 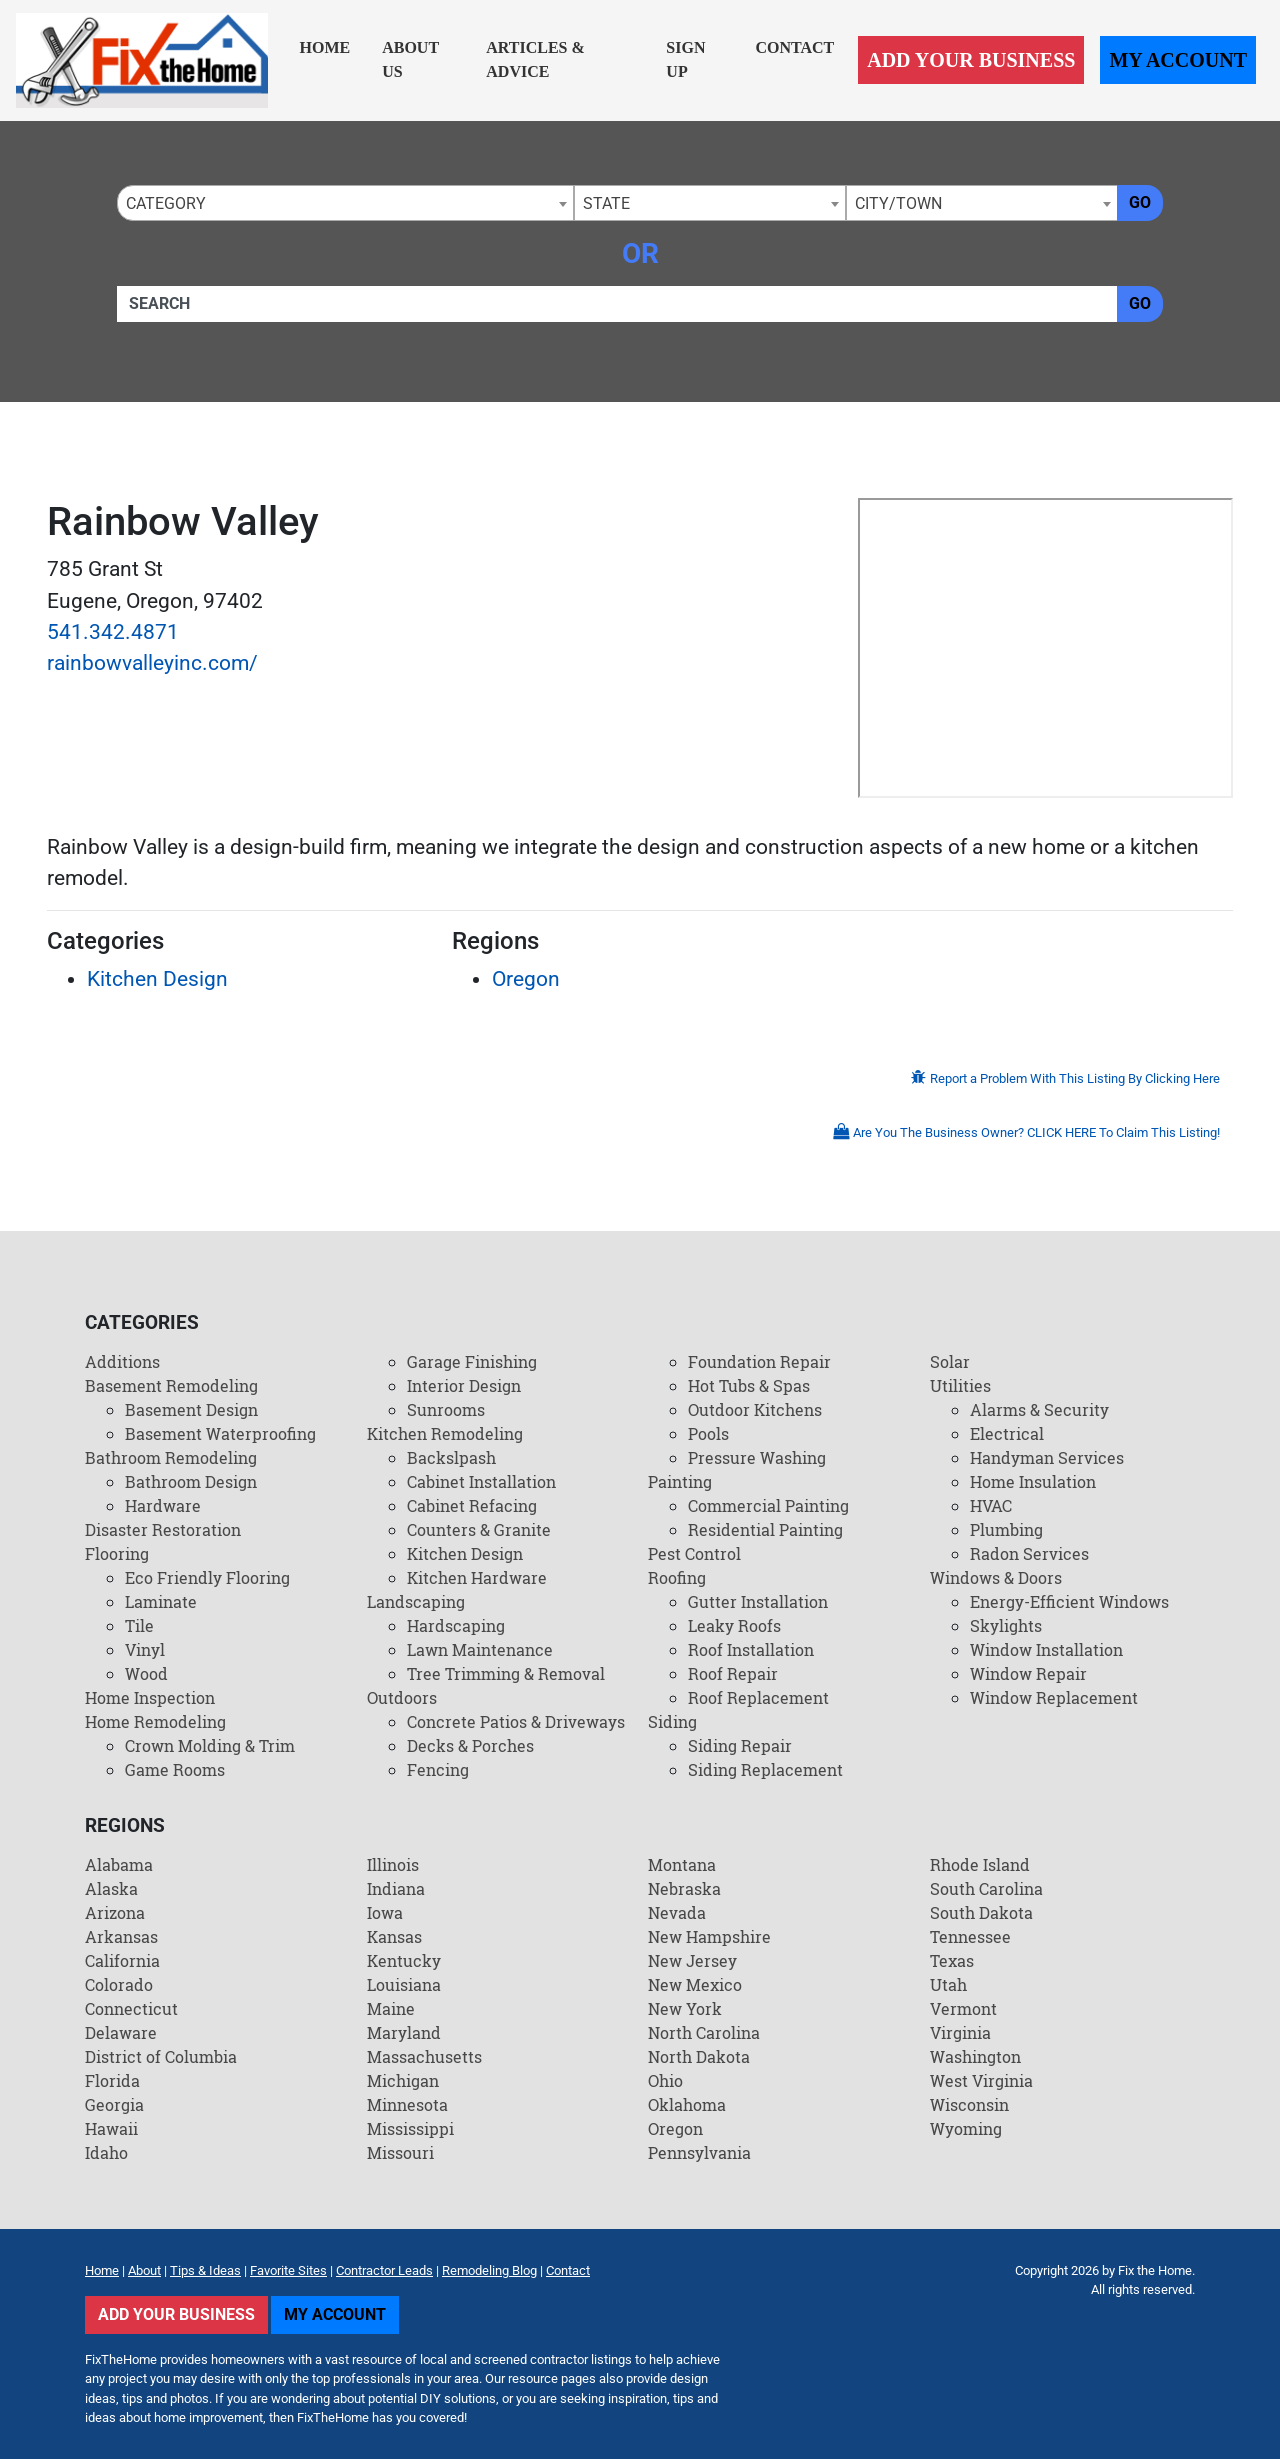 I want to click on Garage Finishing, so click(x=472, y=1361).